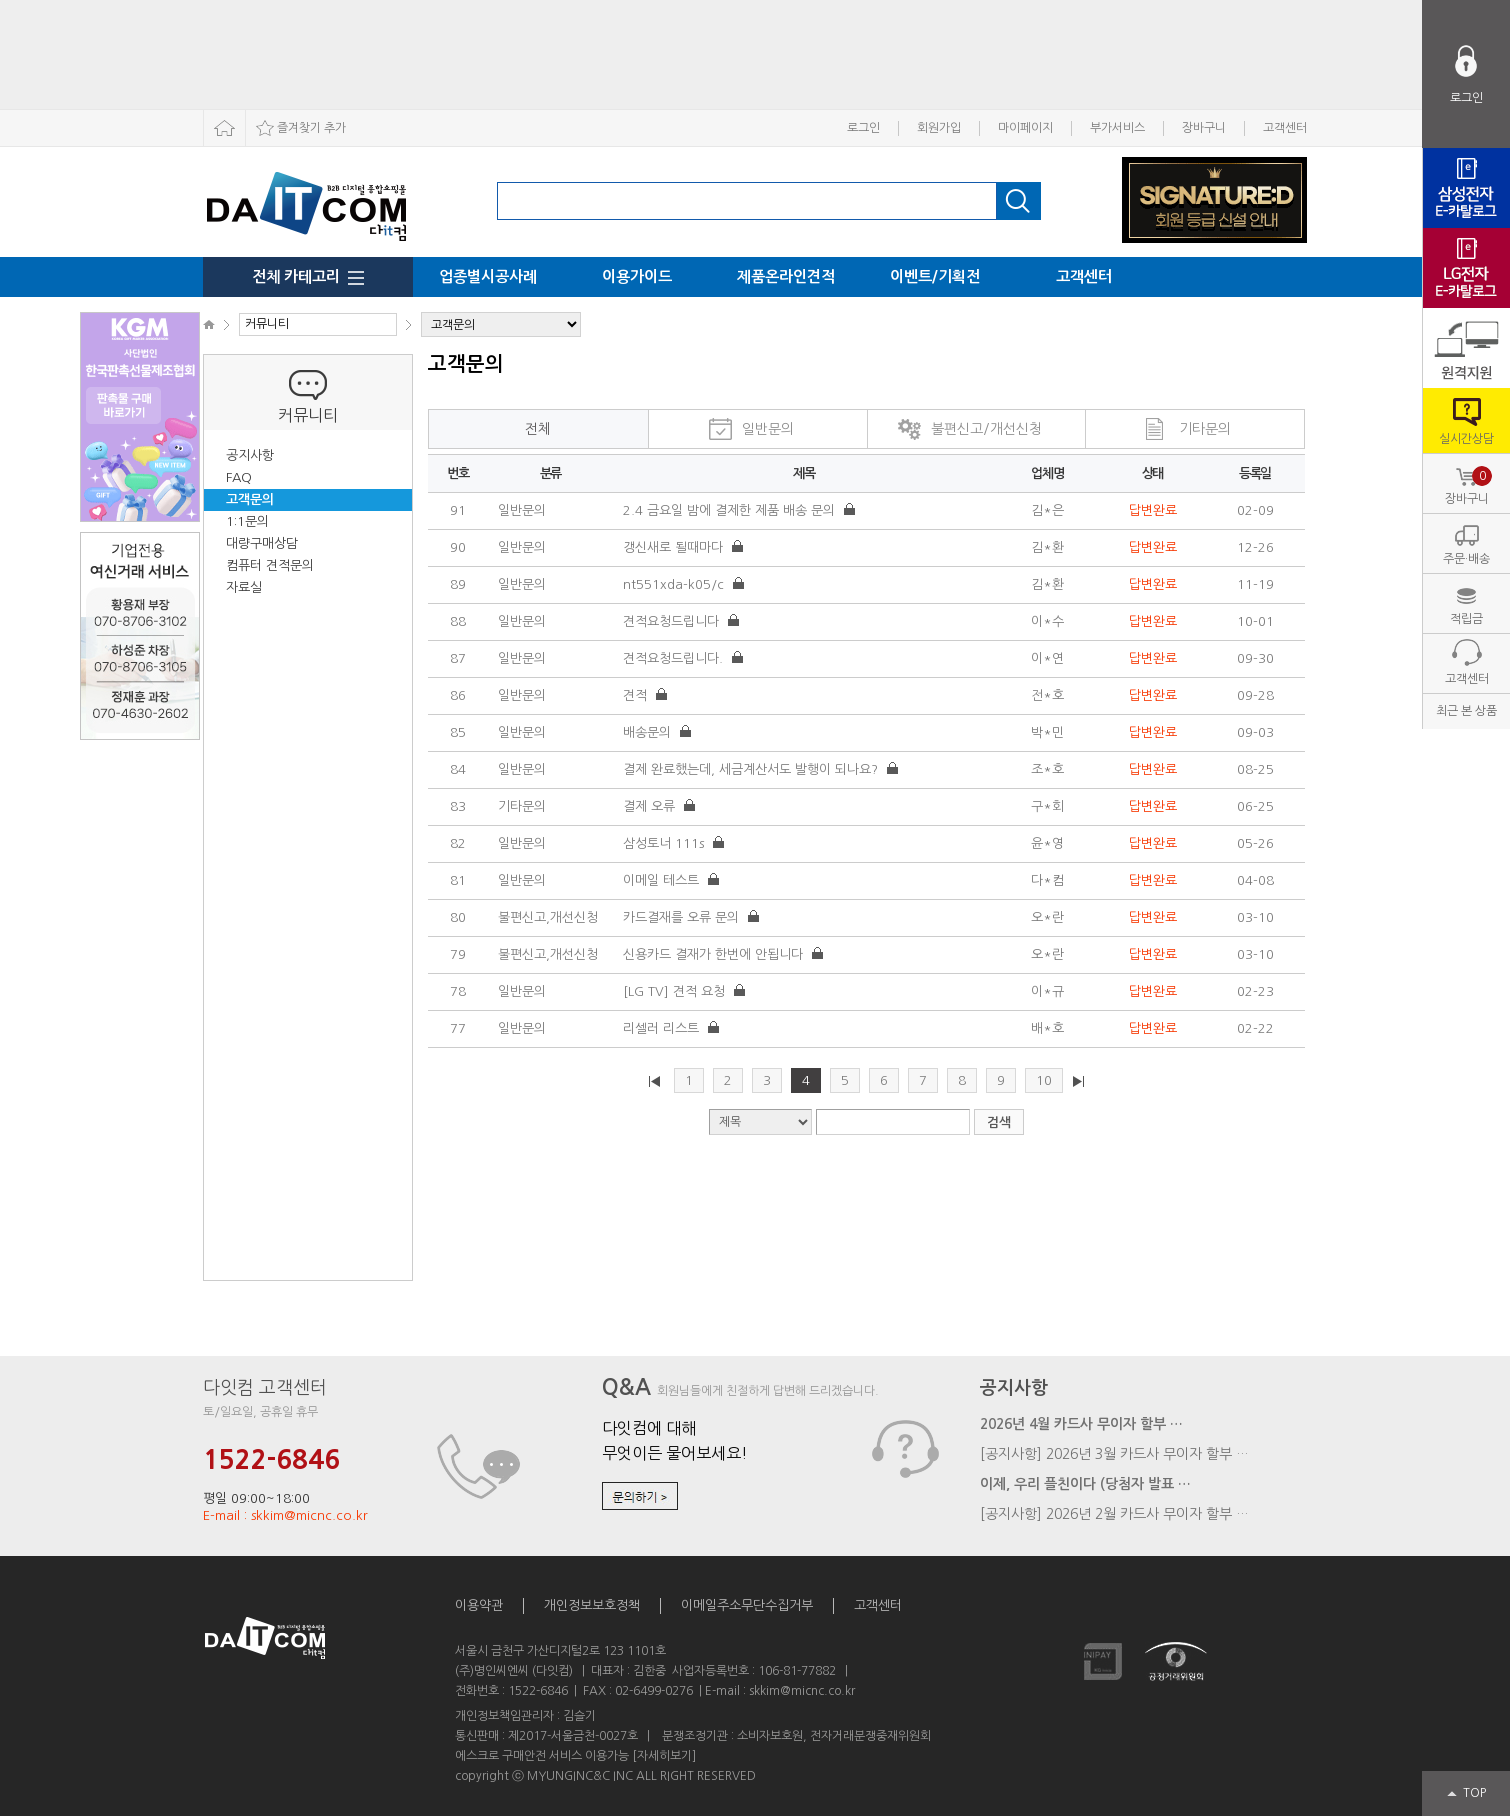  What do you see at coordinates (239, 477) in the screenshot?
I see `FAQ` at bounding box center [239, 477].